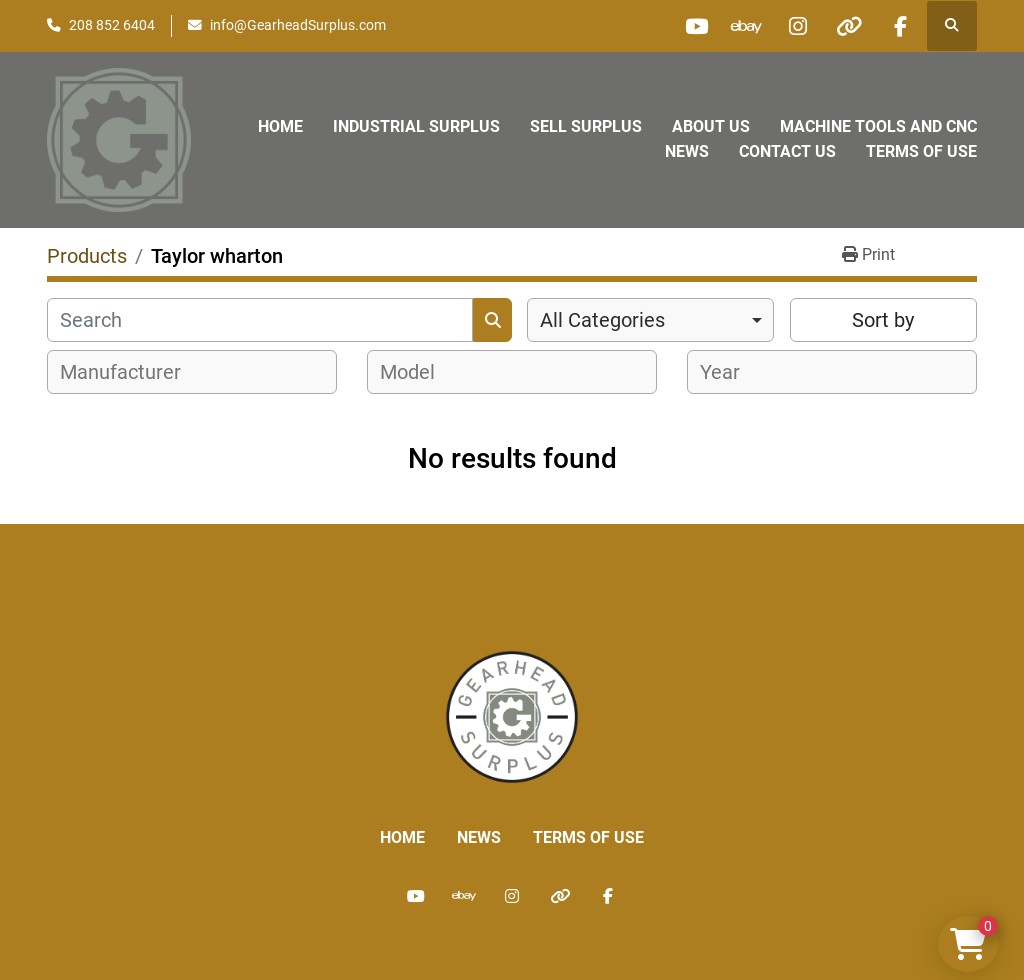  I want to click on [facebook], so click(900, 26).